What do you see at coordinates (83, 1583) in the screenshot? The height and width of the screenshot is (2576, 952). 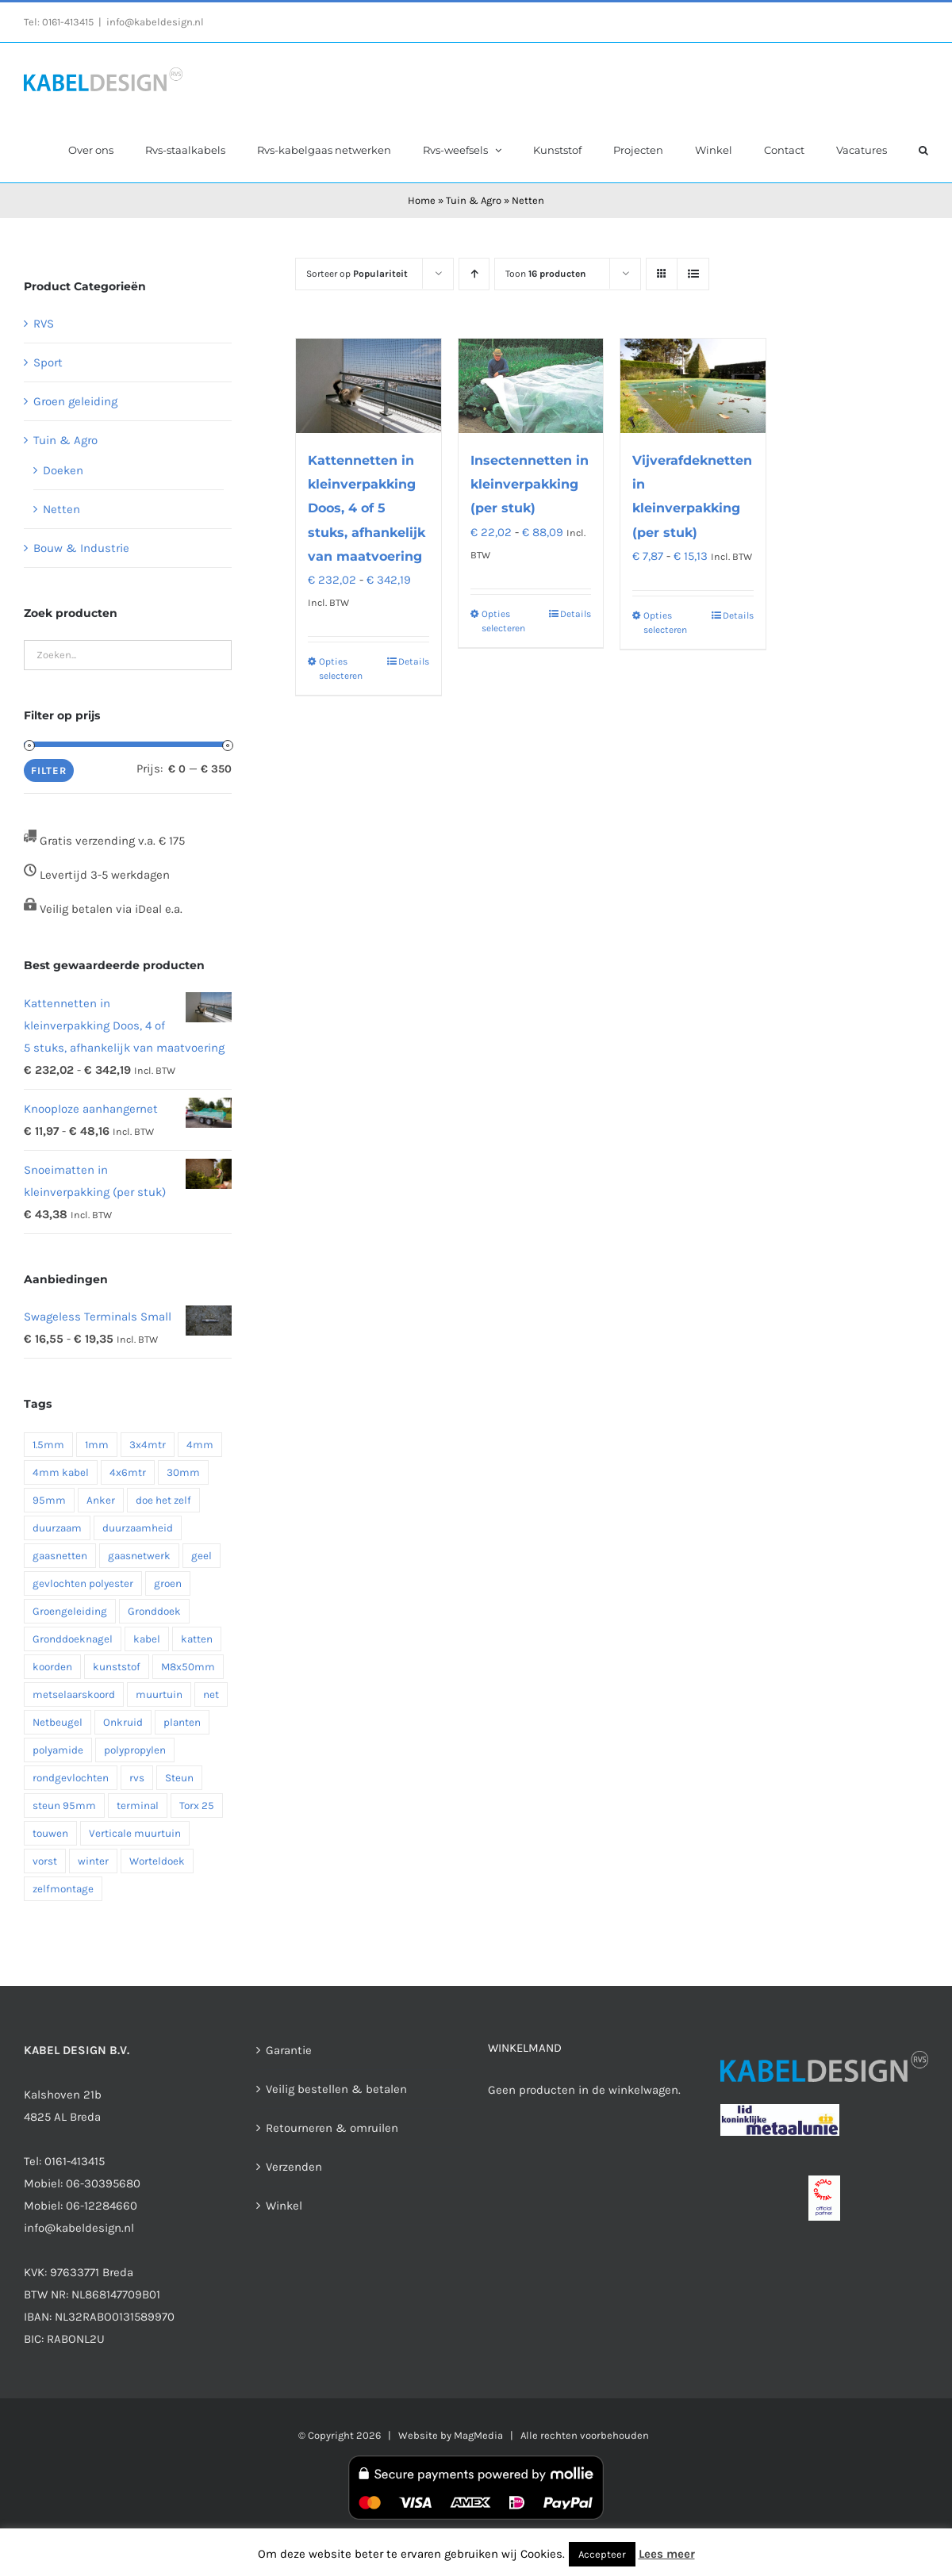 I see `gevlochten polyester [gevlochten polyester (1 product)]` at bounding box center [83, 1583].